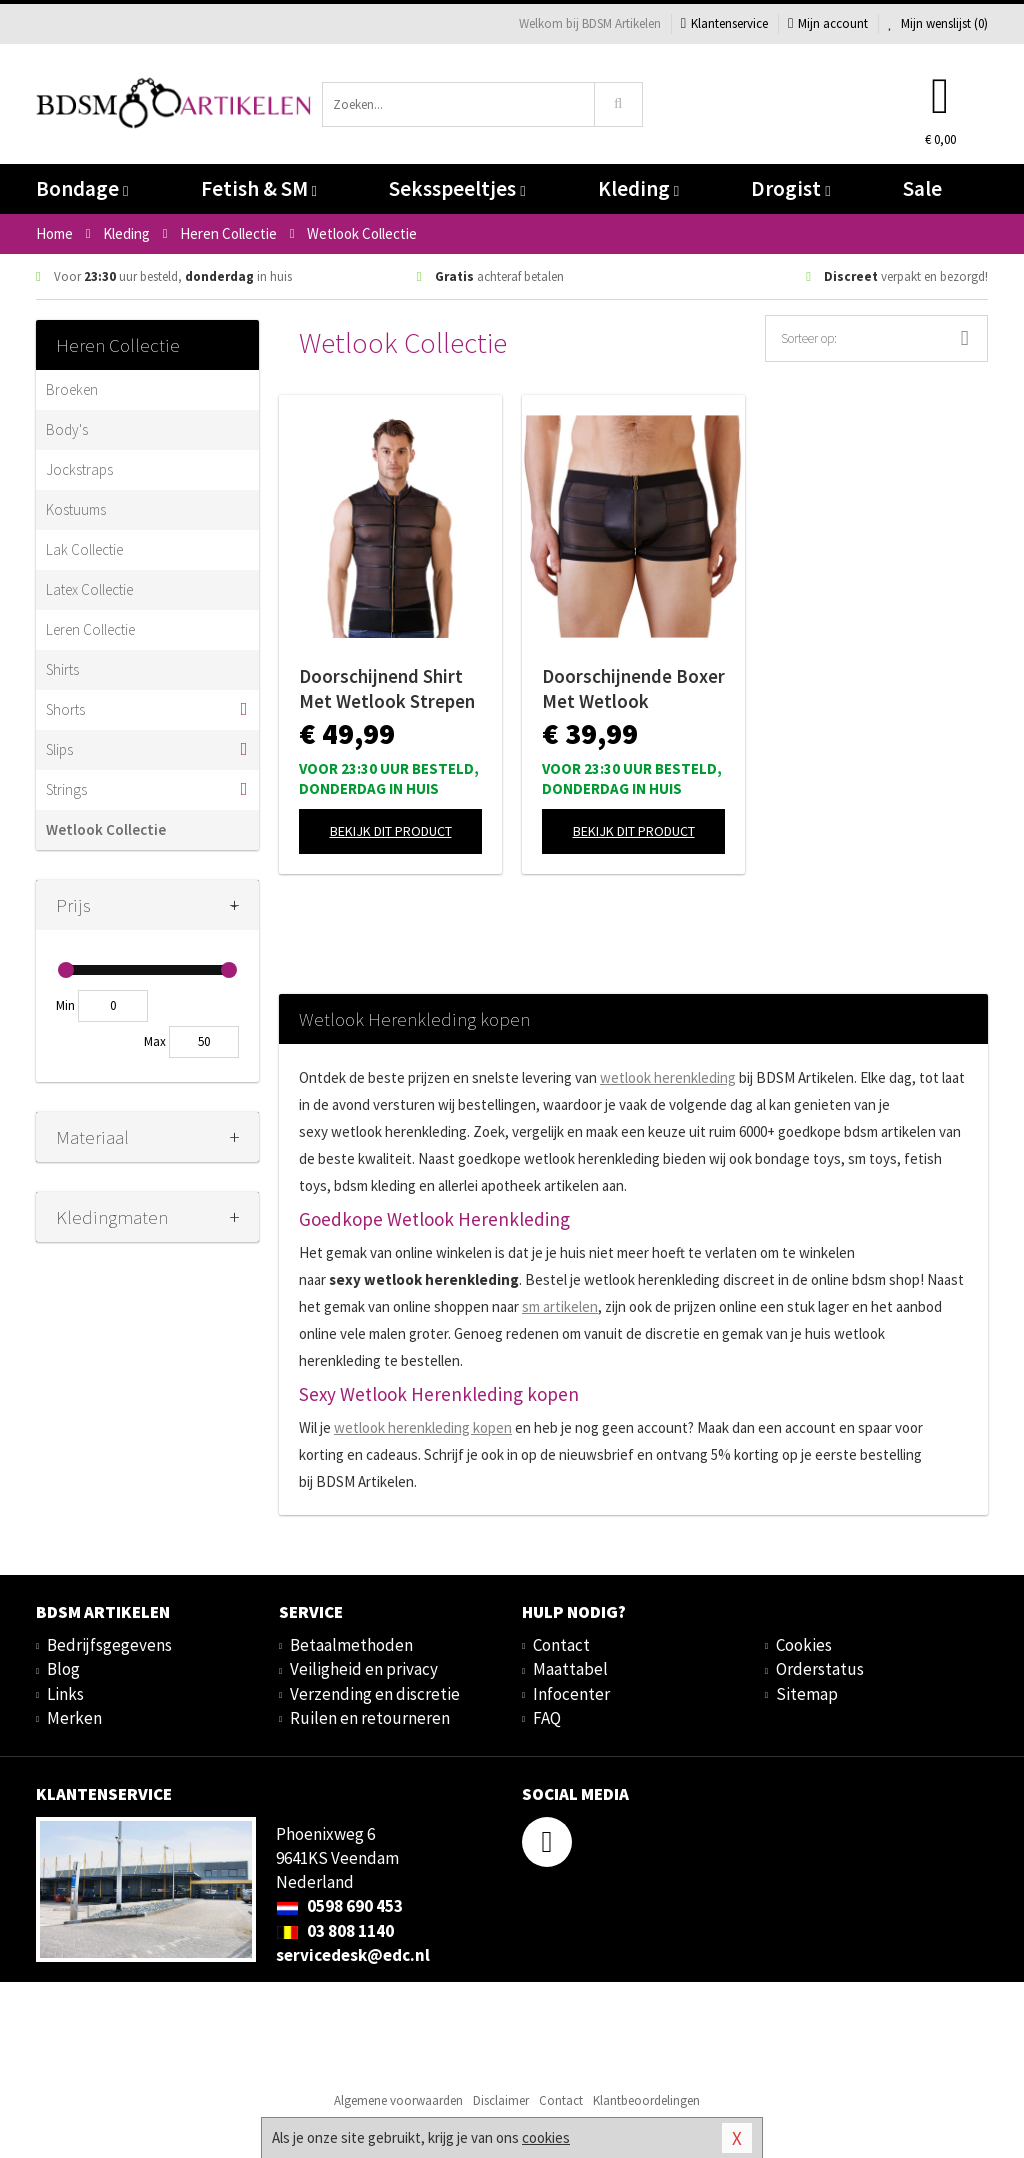 The width and height of the screenshot is (1024, 2158). I want to click on Slips, so click(59, 749).